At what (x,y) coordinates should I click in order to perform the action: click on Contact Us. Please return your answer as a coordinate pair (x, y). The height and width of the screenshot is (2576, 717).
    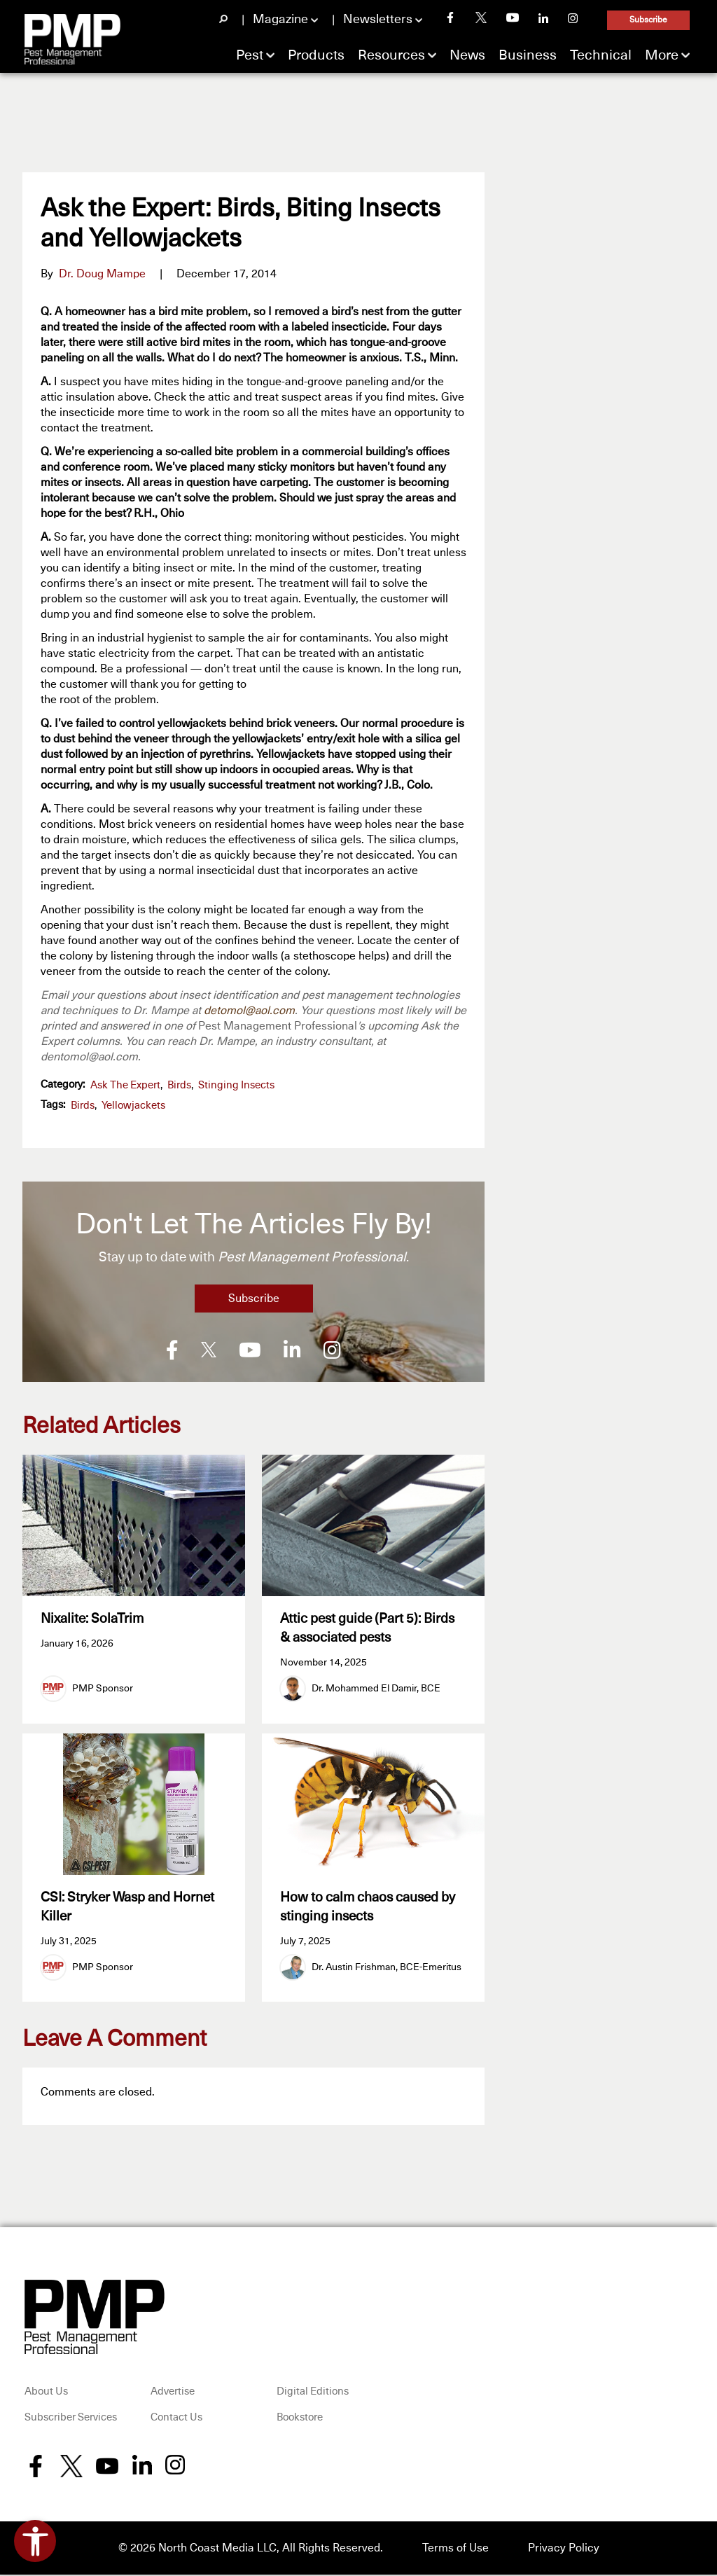
    Looking at the image, I should click on (176, 2419).